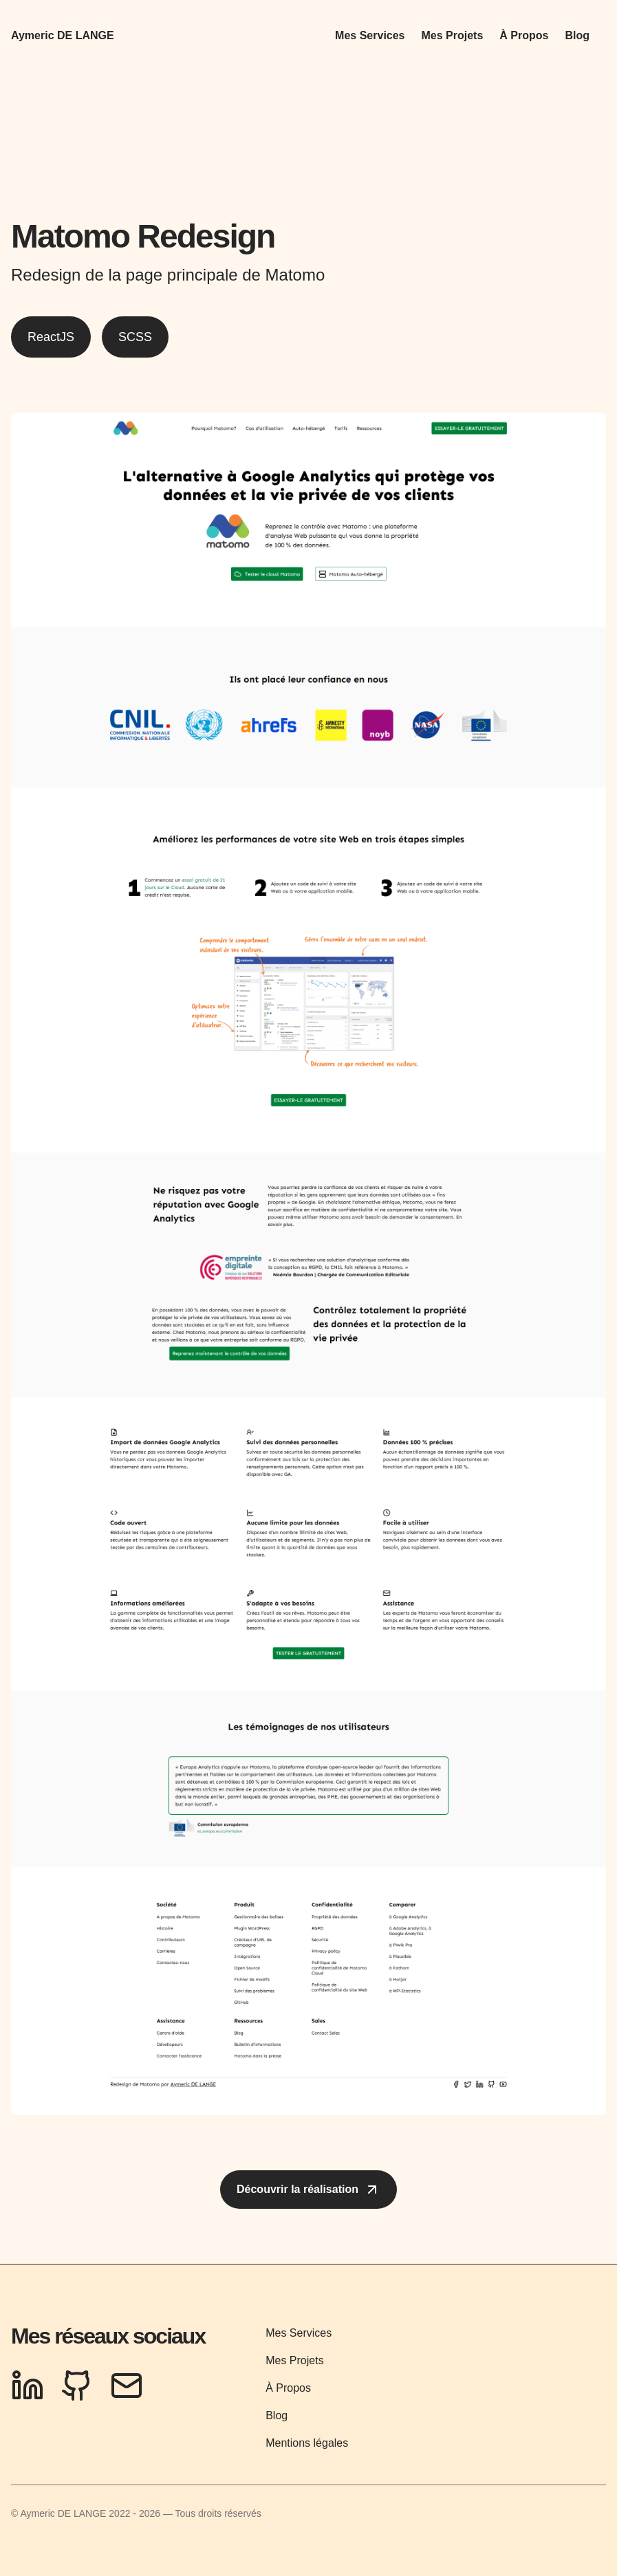  I want to click on Mes Services, so click(369, 35).